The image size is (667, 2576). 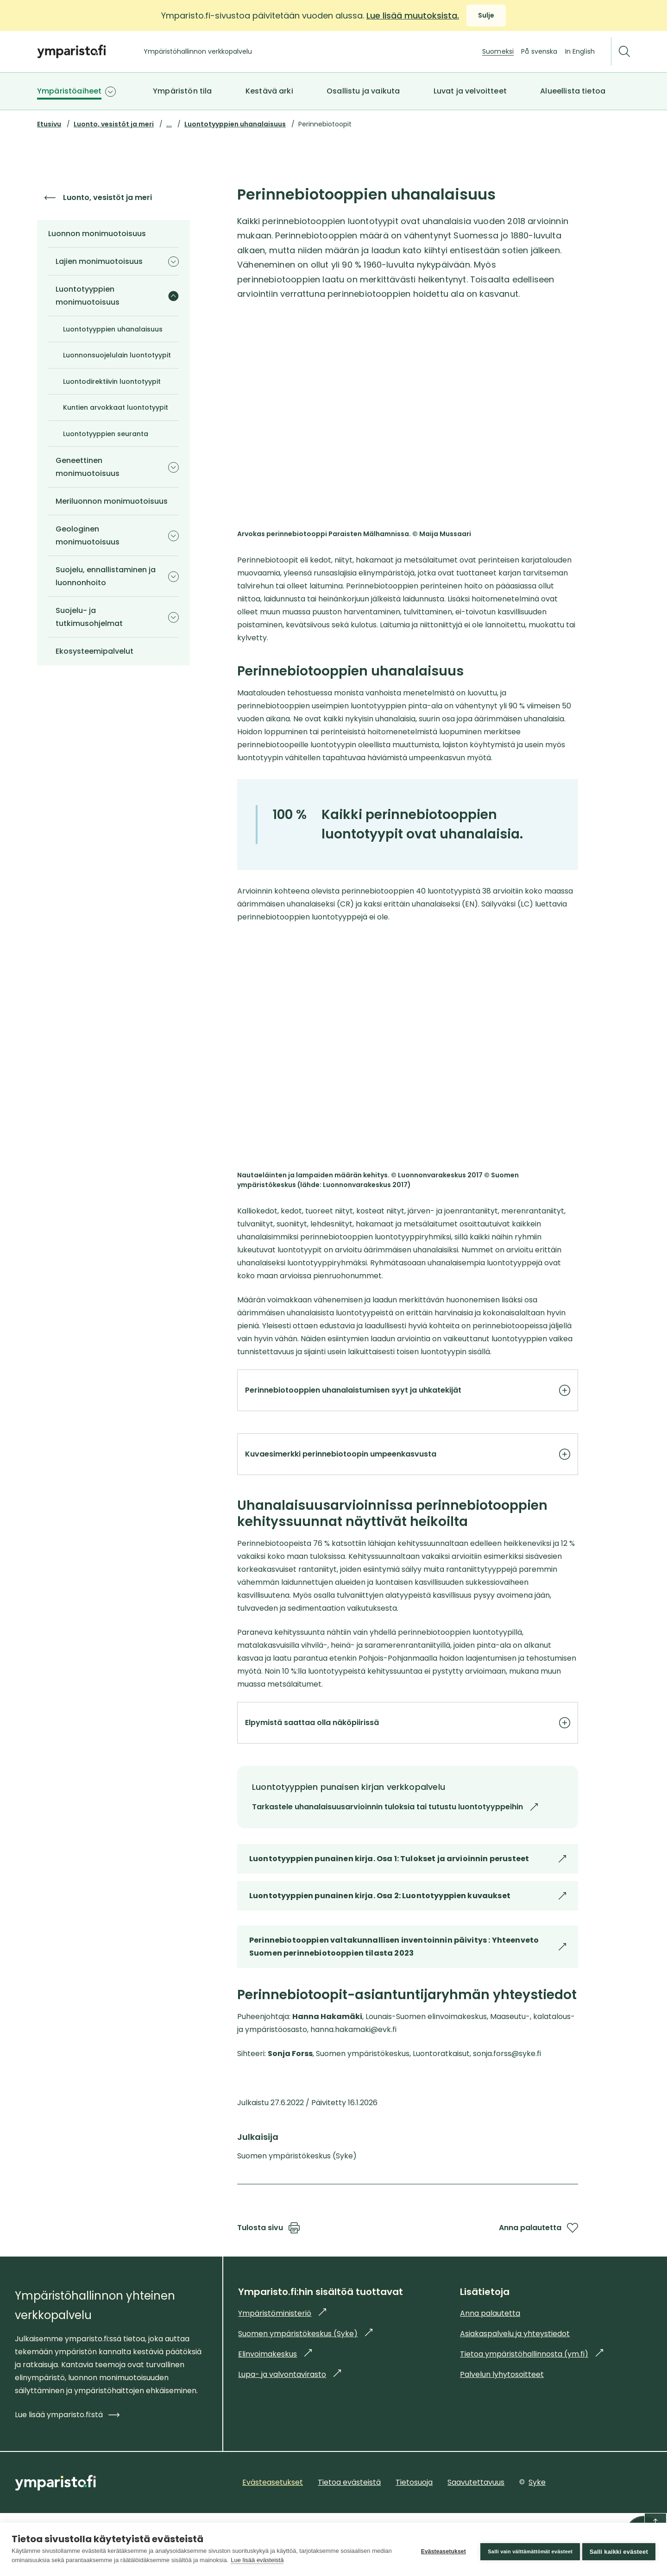 What do you see at coordinates (106, 576) in the screenshot?
I see `Suojelu, ennallistaminen ja luonnonhoito` at bounding box center [106, 576].